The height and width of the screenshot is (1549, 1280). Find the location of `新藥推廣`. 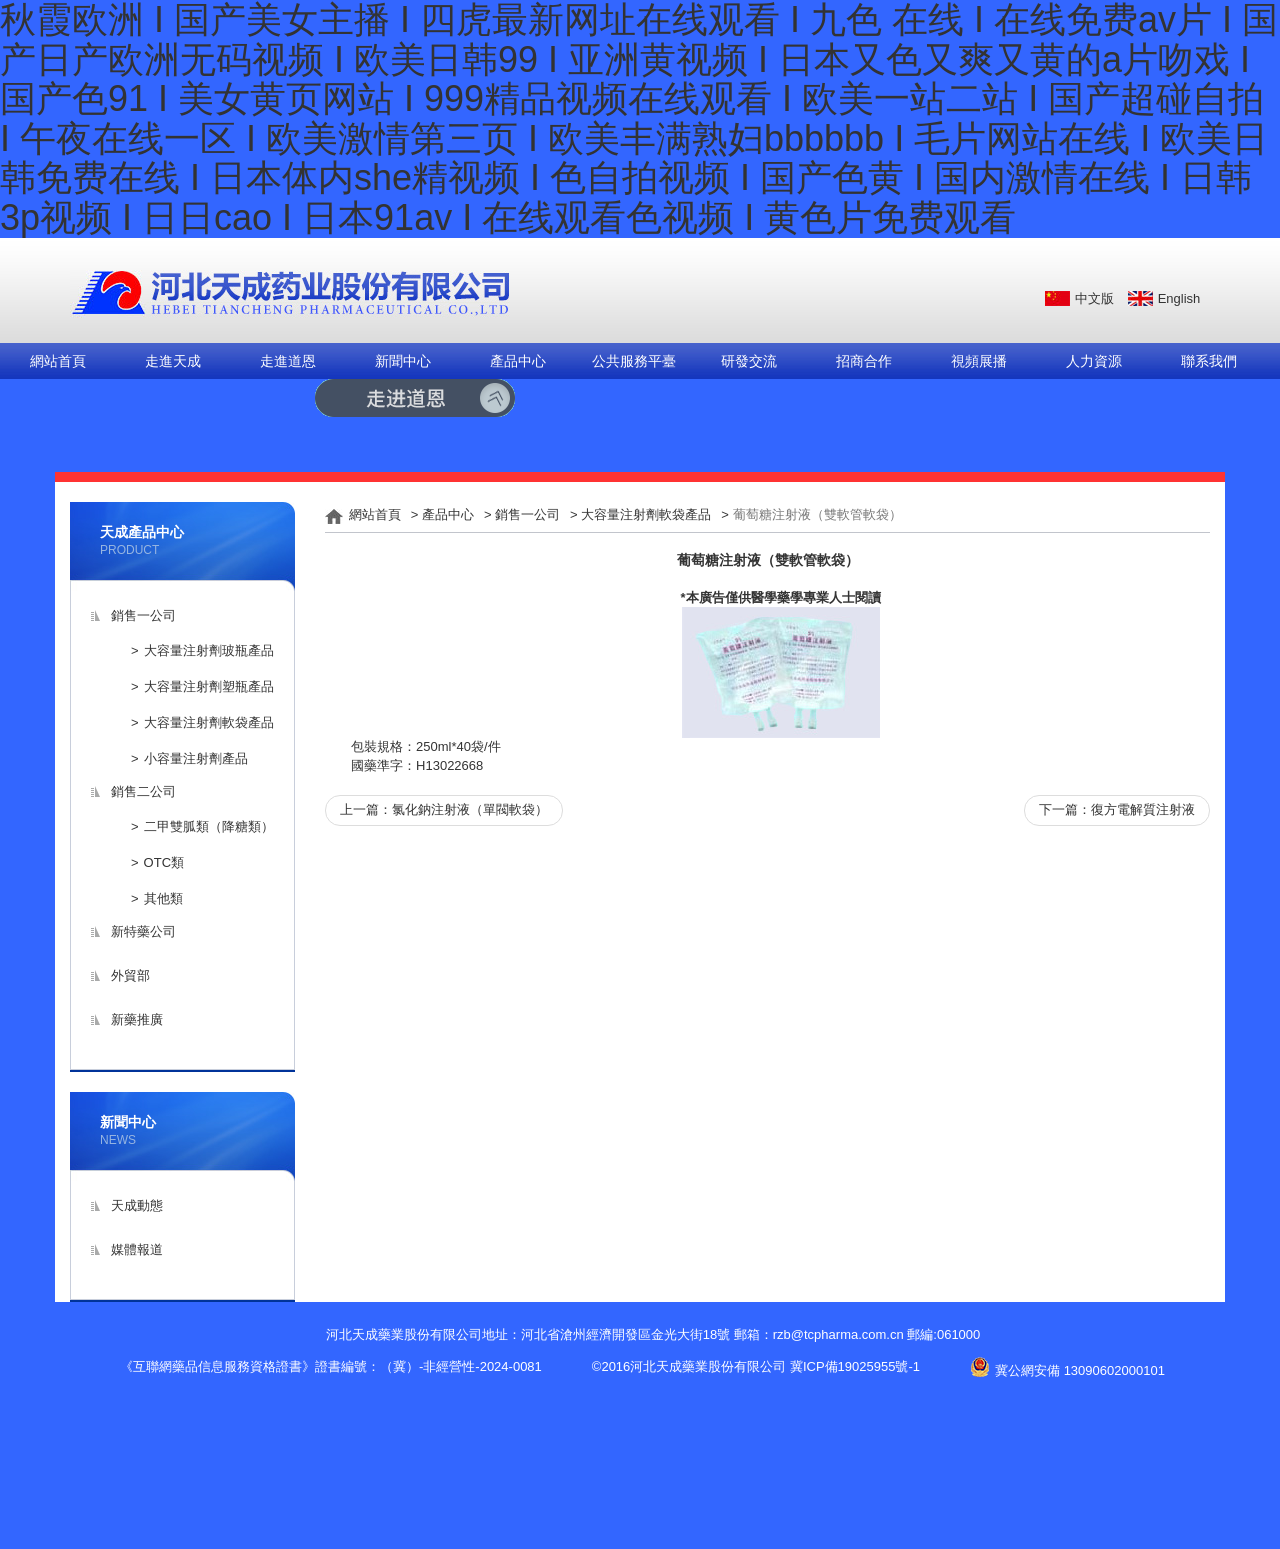

新藥推廣 is located at coordinates (137, 1019).